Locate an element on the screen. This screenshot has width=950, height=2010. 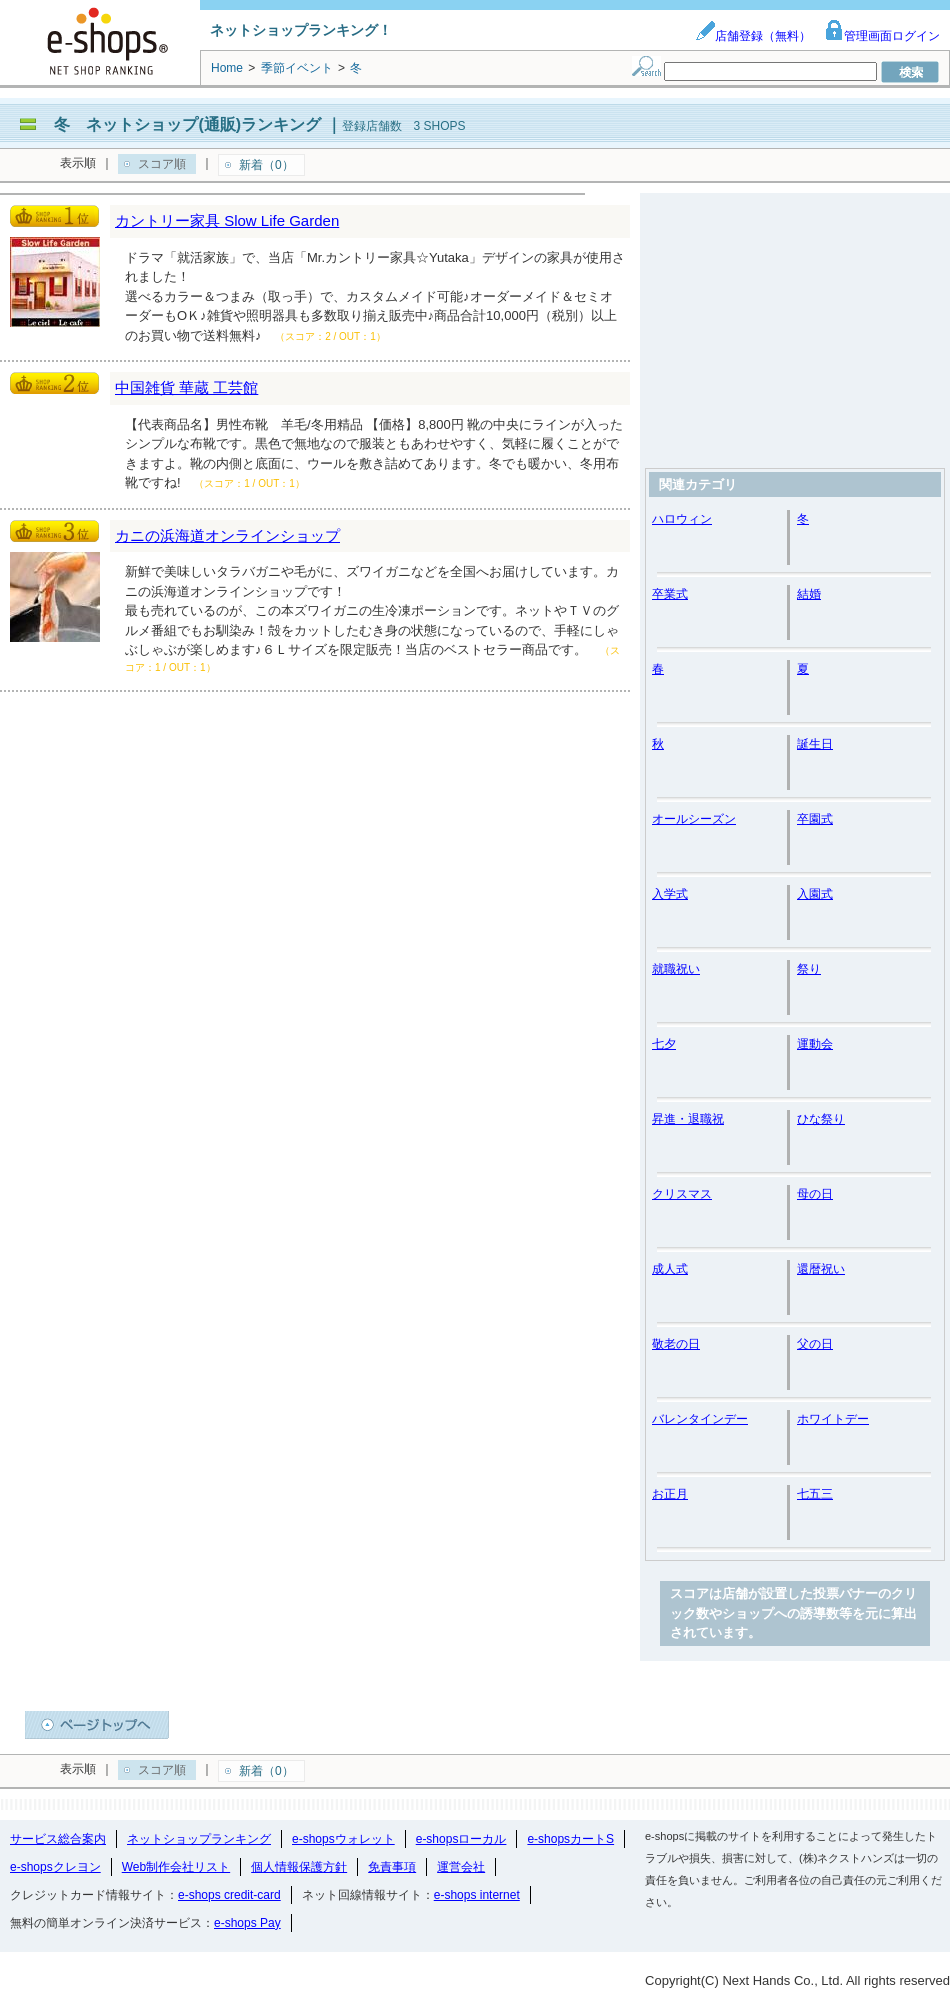
クリスマス is located at coordinates (682, 1194).